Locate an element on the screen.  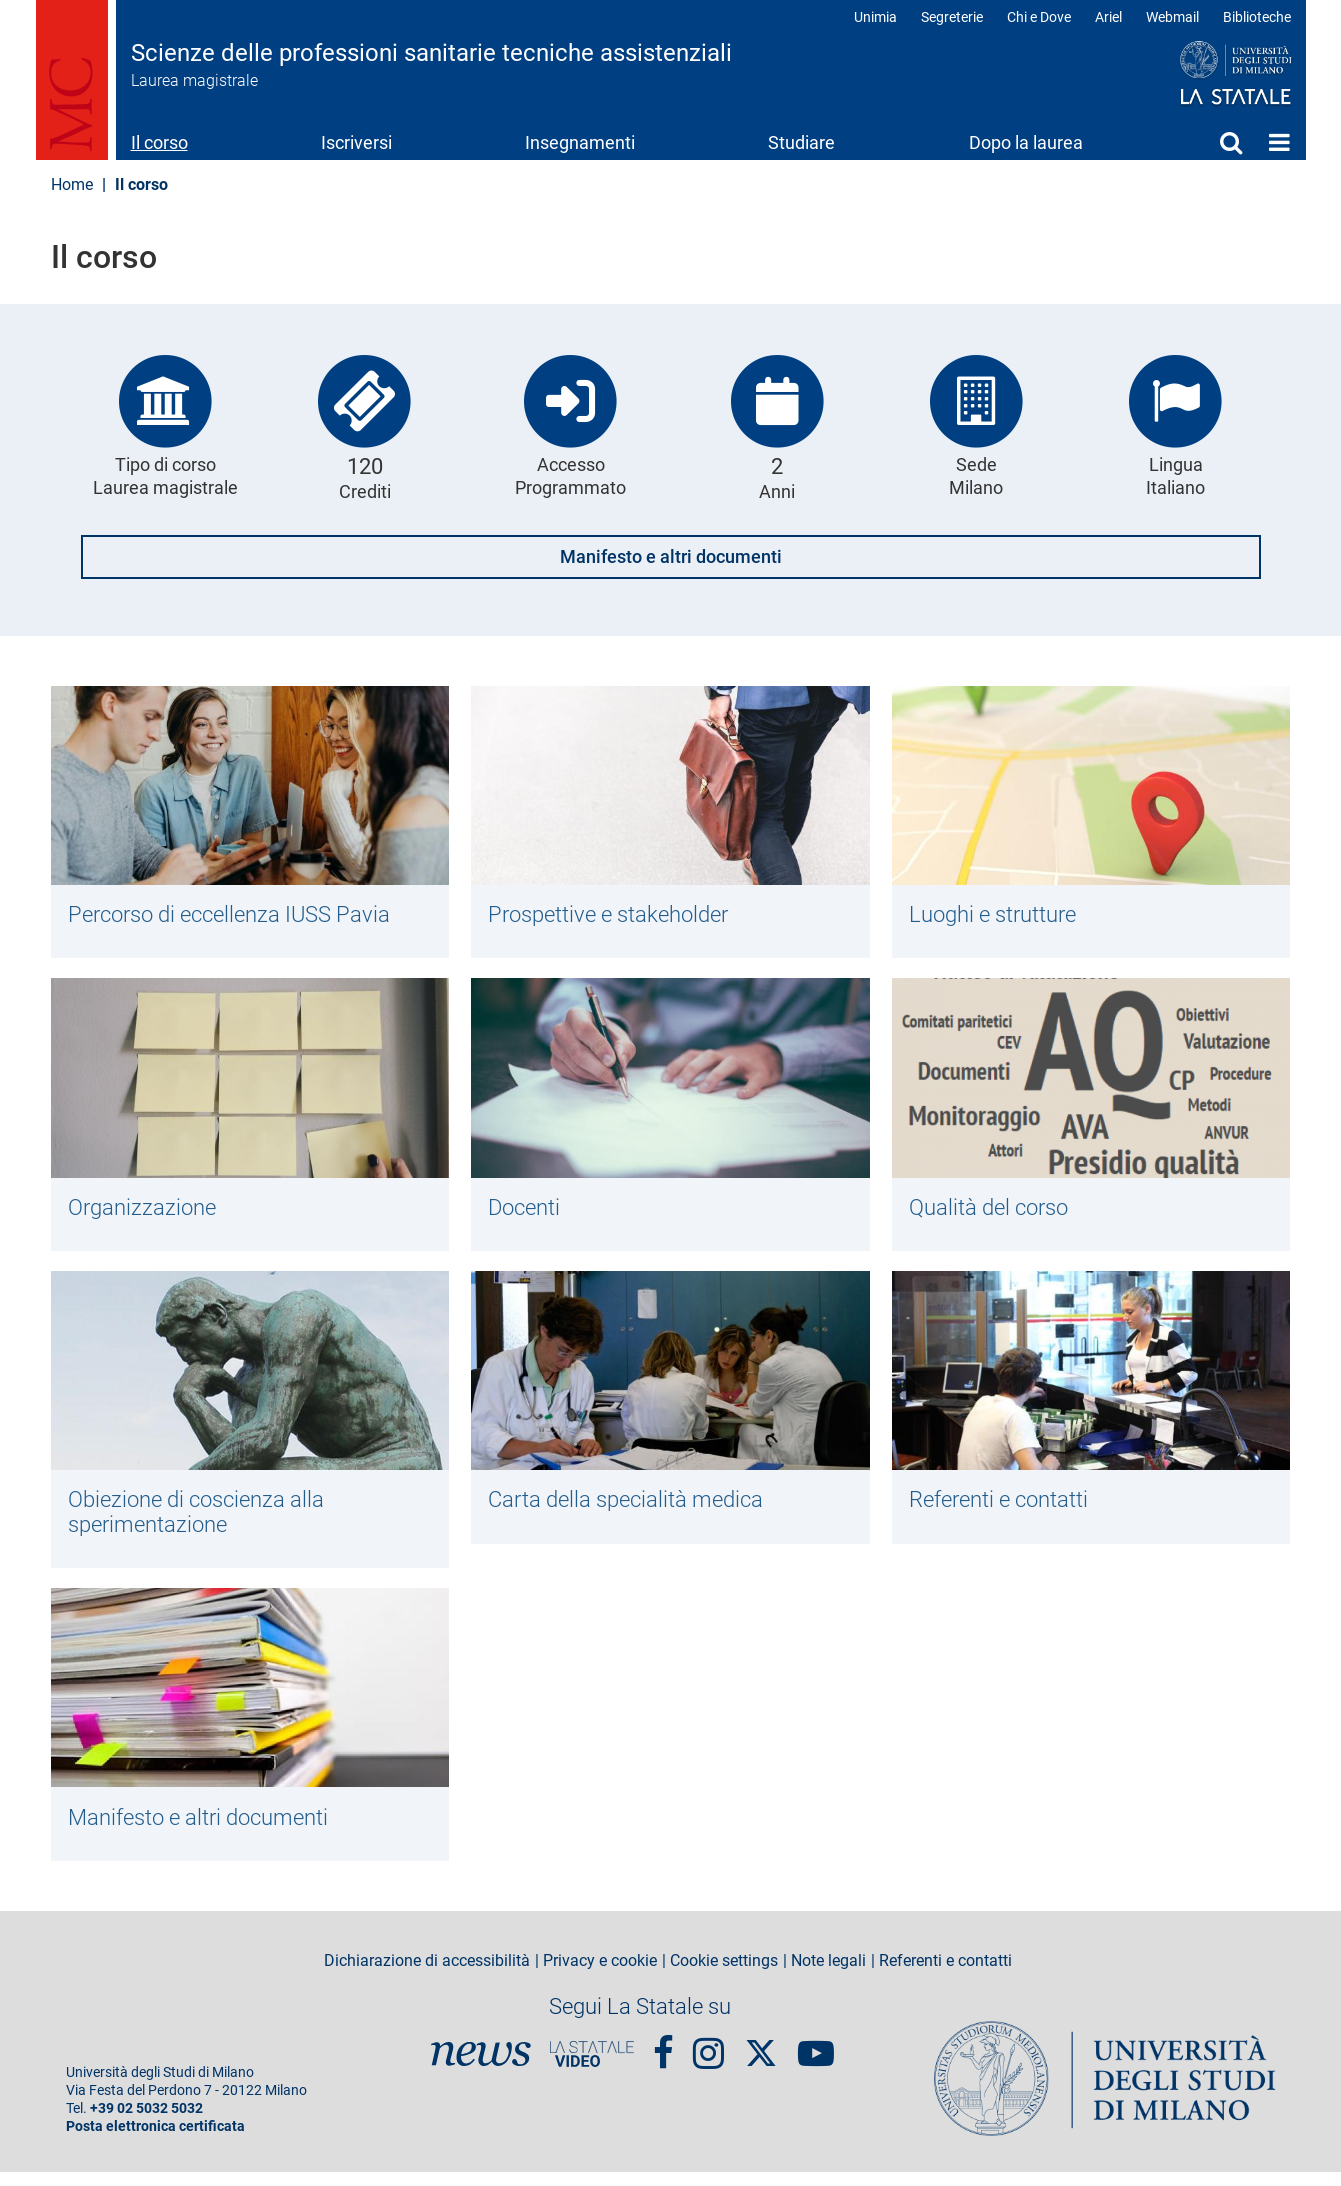
Cerca is located at coordinates (1231, 142).